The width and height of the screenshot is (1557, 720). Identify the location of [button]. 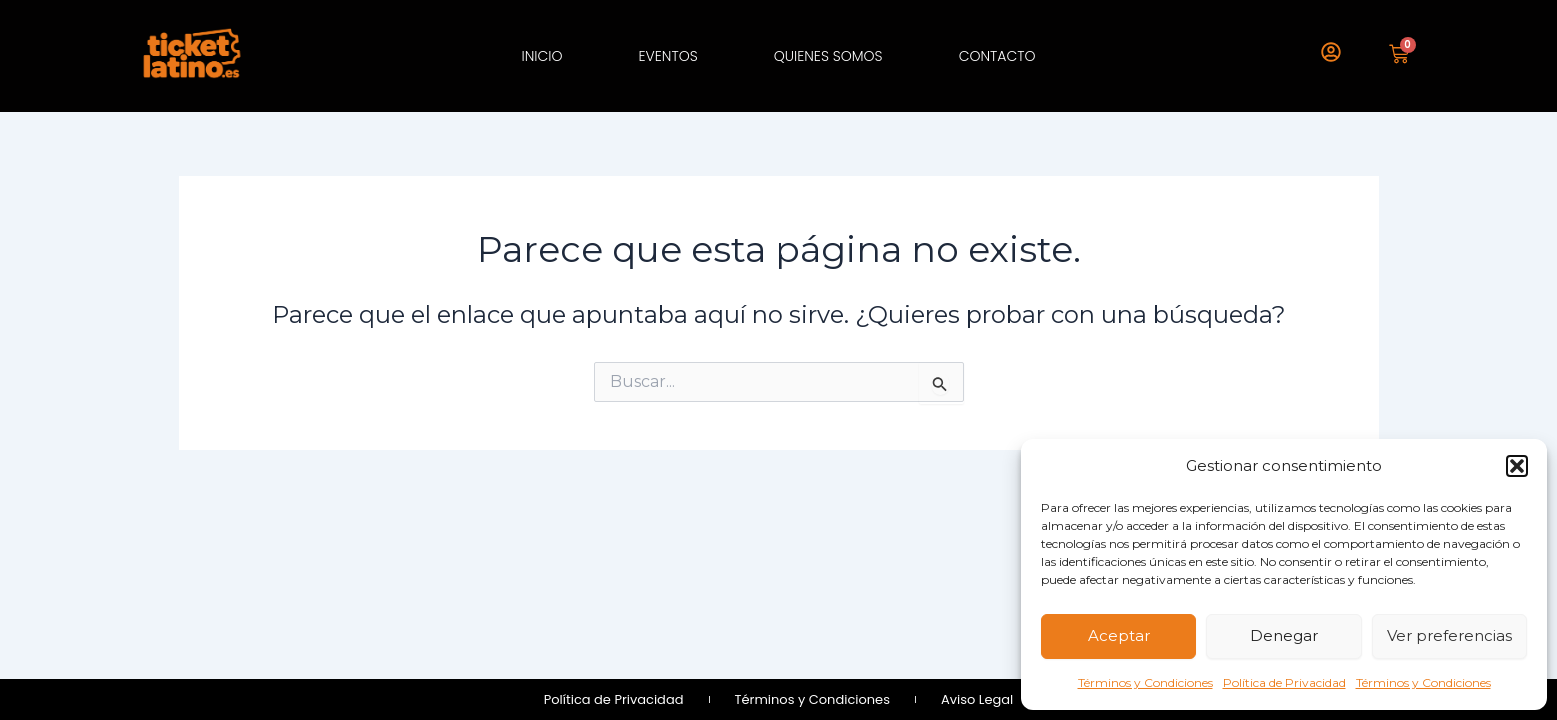
(1517, 466).